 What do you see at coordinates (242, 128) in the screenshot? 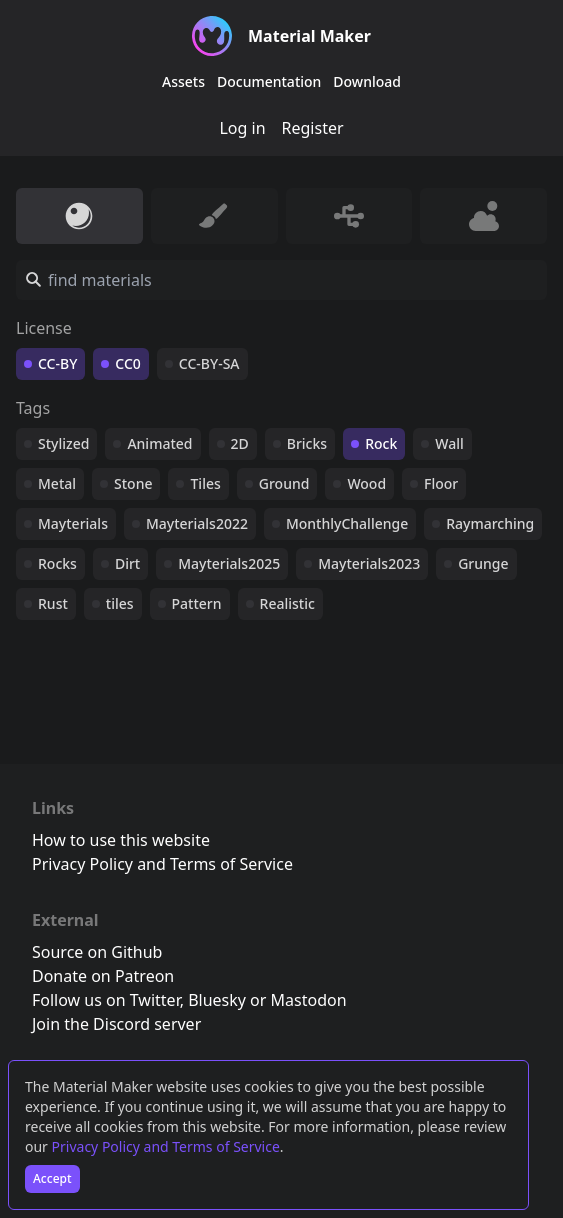
I see `Log in` at bounding box center [242, 128].